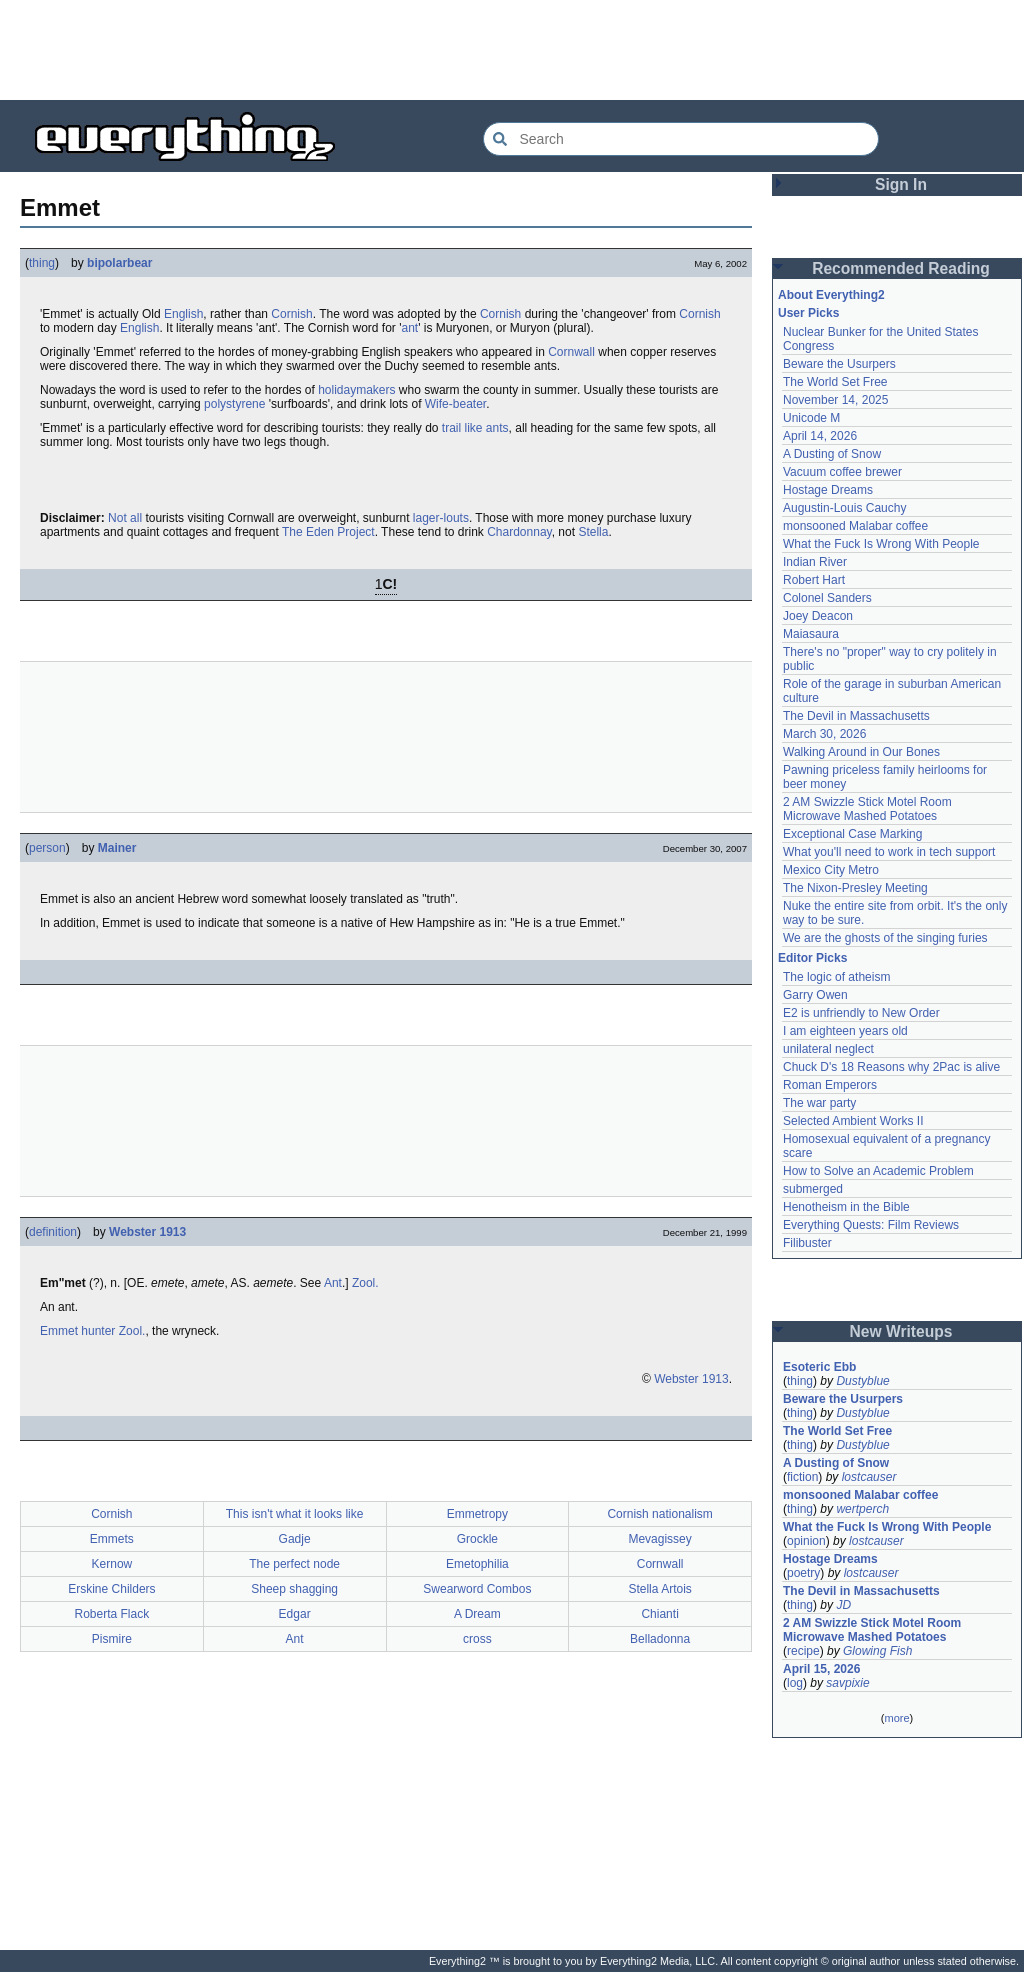  What do you see at coordinates (795, 1683) in the screenshot?
I see `log` at bounding box center [795, 1683].